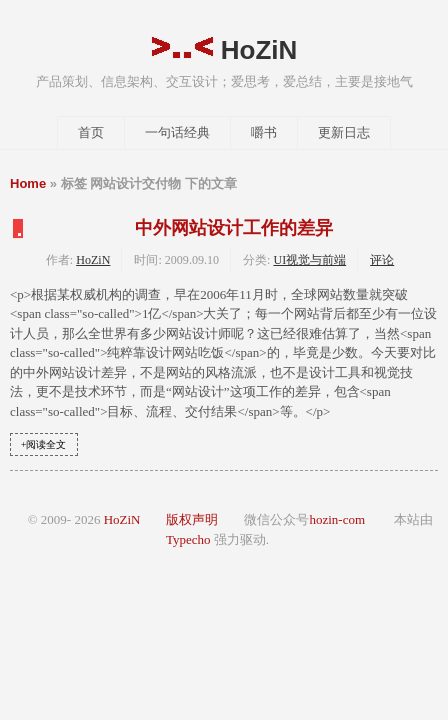 The height and width of the screenshot is (720, 448). What do you see at coordinates (188, 539) in the screenshot?
I see `Typecho` at bounding box center [188, 539].